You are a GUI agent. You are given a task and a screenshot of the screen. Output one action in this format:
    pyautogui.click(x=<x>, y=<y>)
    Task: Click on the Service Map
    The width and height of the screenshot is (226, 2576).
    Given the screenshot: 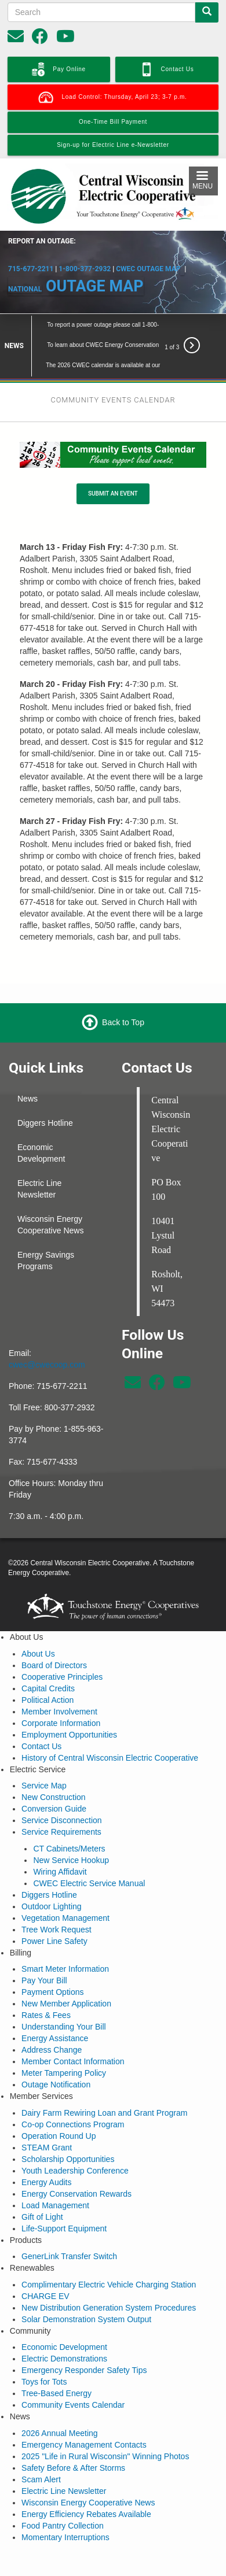 What is the action you would take?
    pyautogui.click(x=44, y=1763)
    